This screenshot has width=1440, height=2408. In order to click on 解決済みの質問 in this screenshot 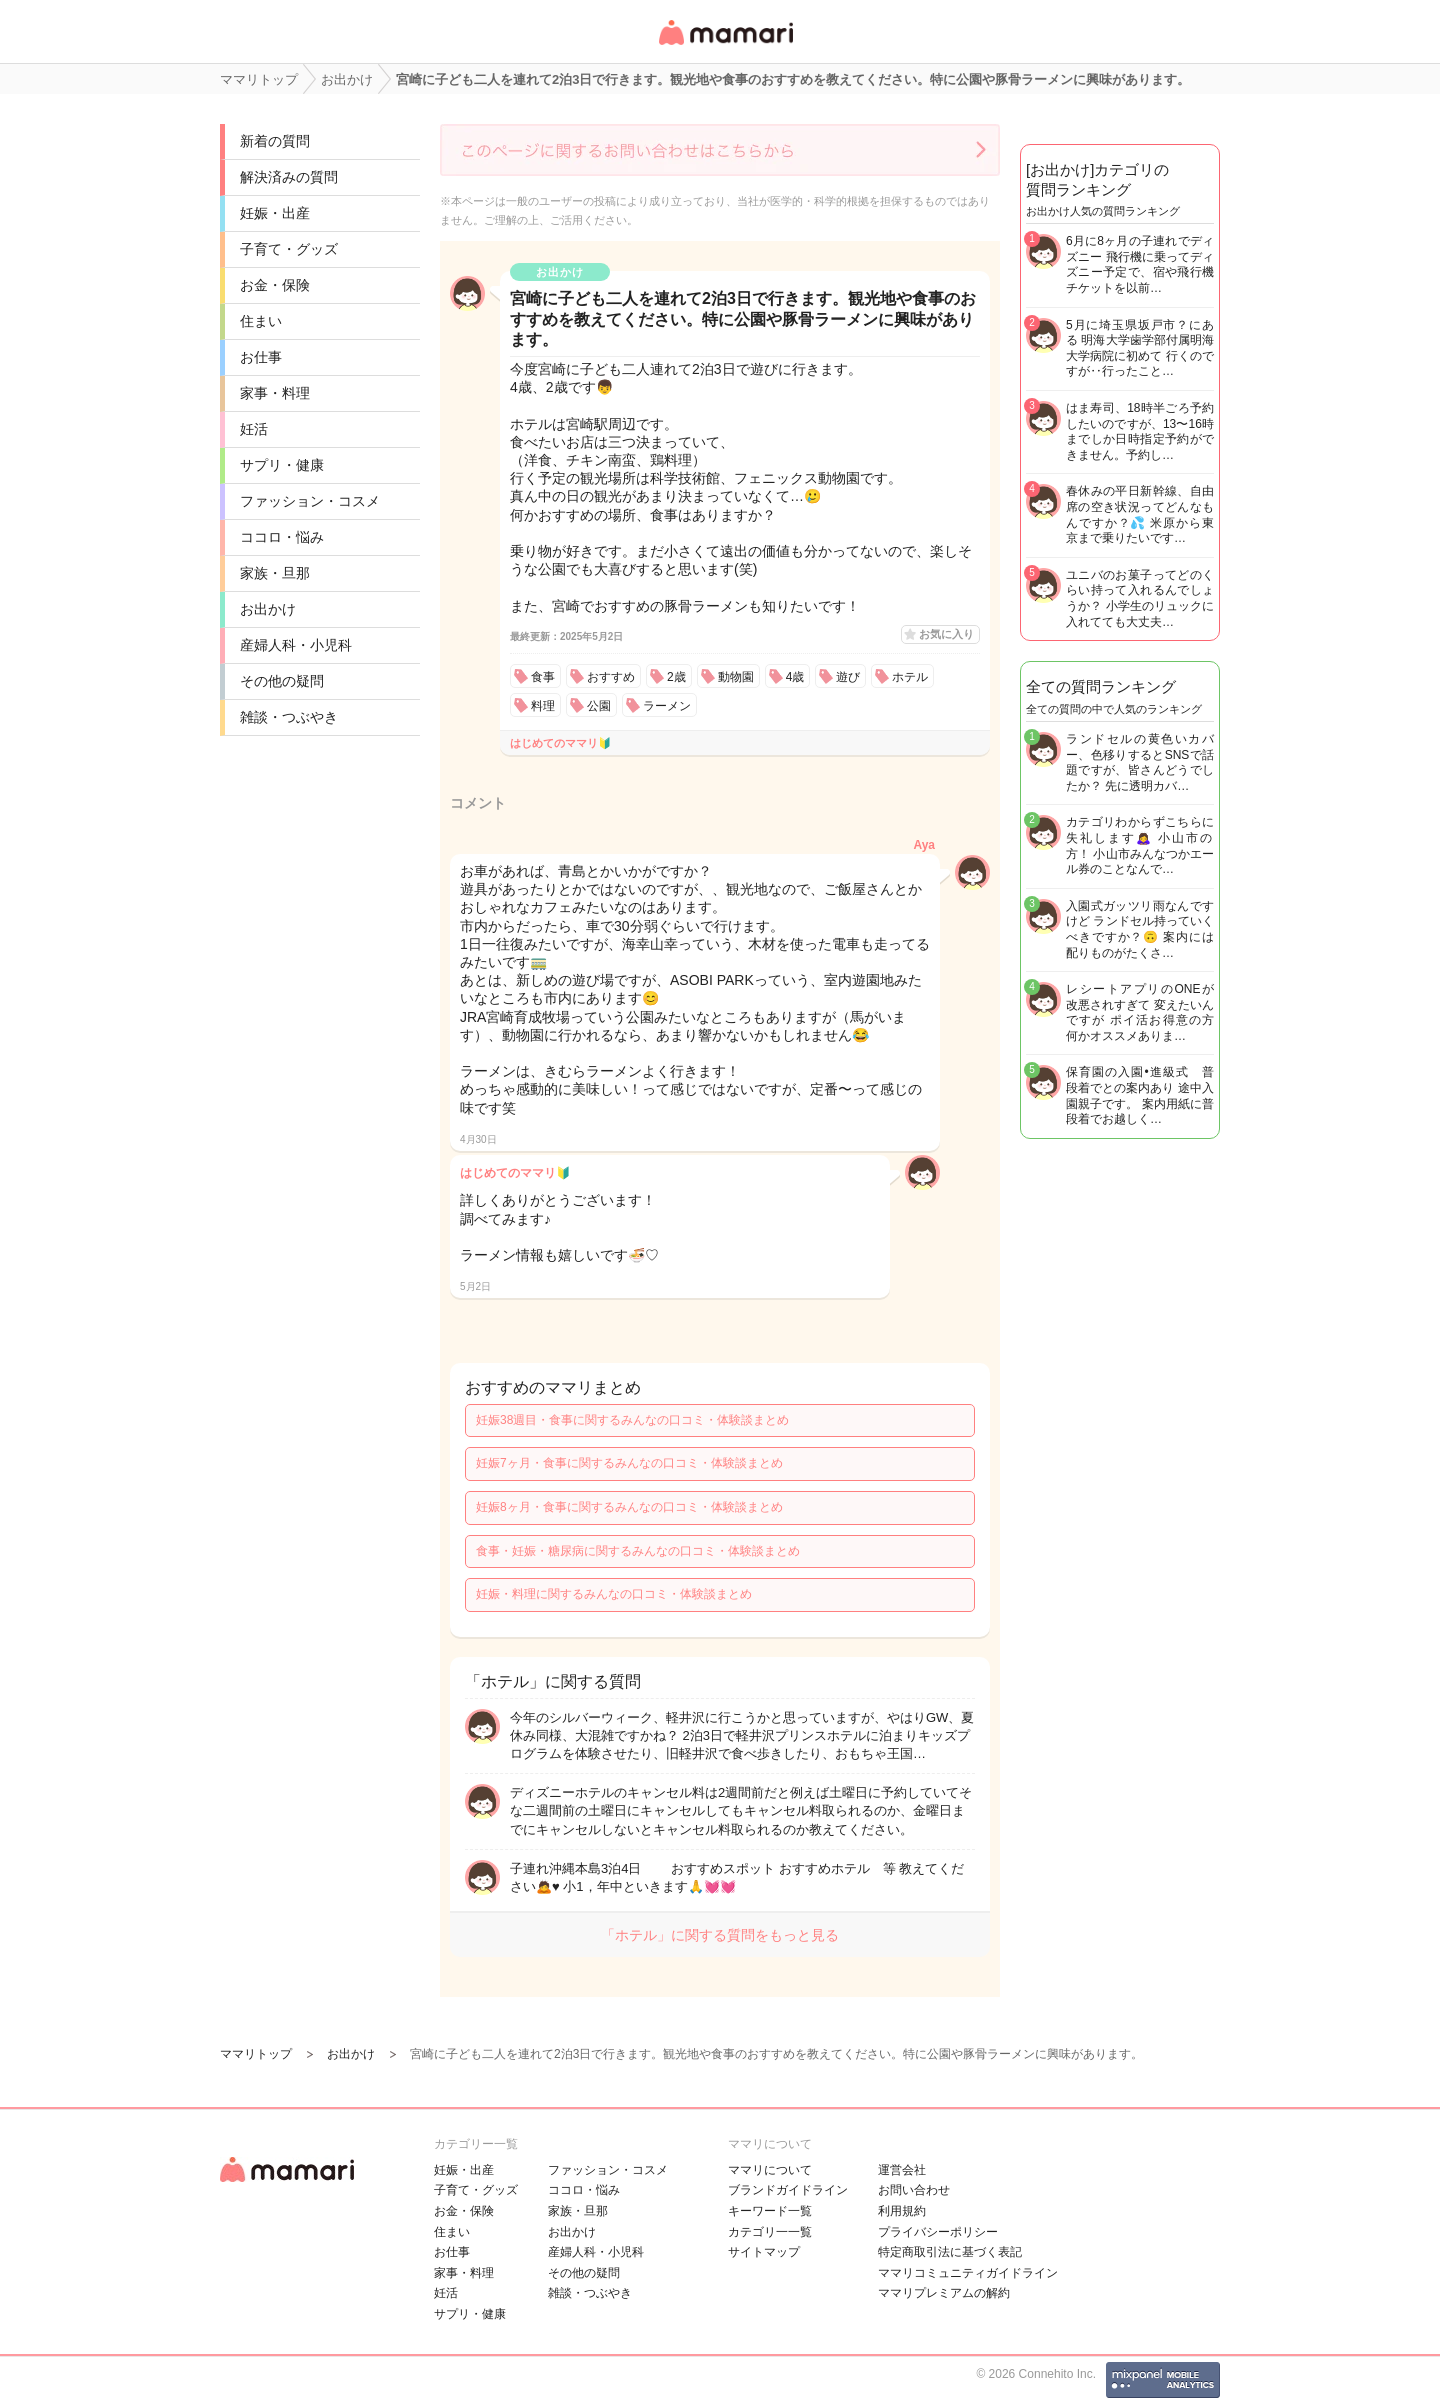, I will do `click(289, 177)`.